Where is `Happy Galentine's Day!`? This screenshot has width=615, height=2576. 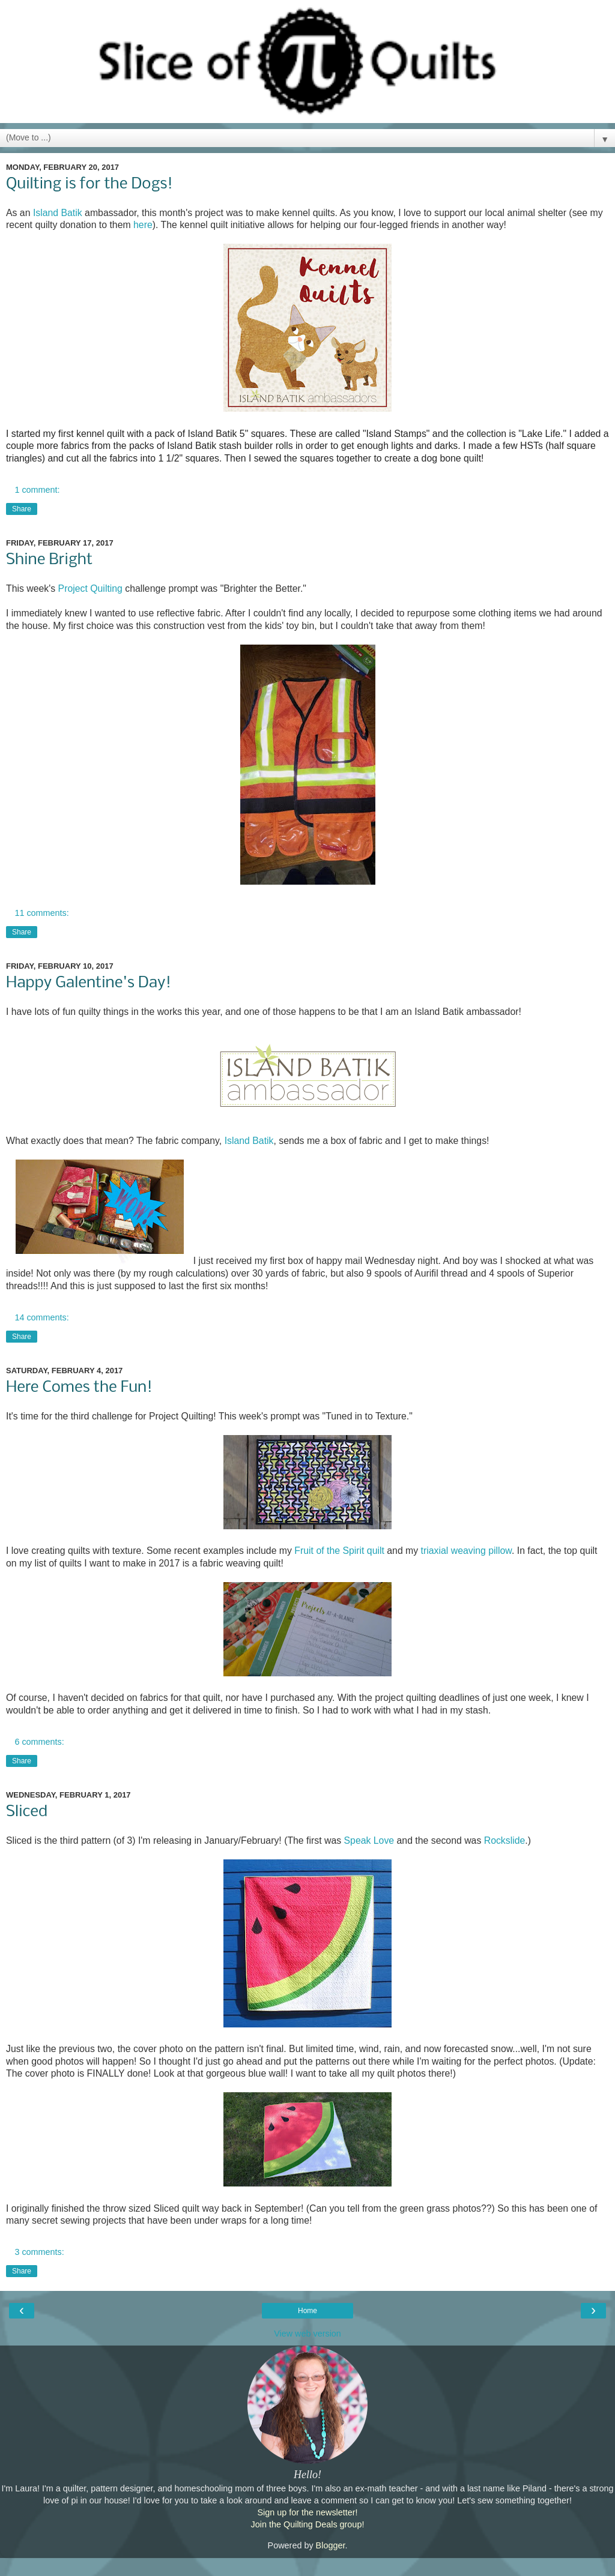
Happy Galentine's Day! is located at coordinates (88, 983).